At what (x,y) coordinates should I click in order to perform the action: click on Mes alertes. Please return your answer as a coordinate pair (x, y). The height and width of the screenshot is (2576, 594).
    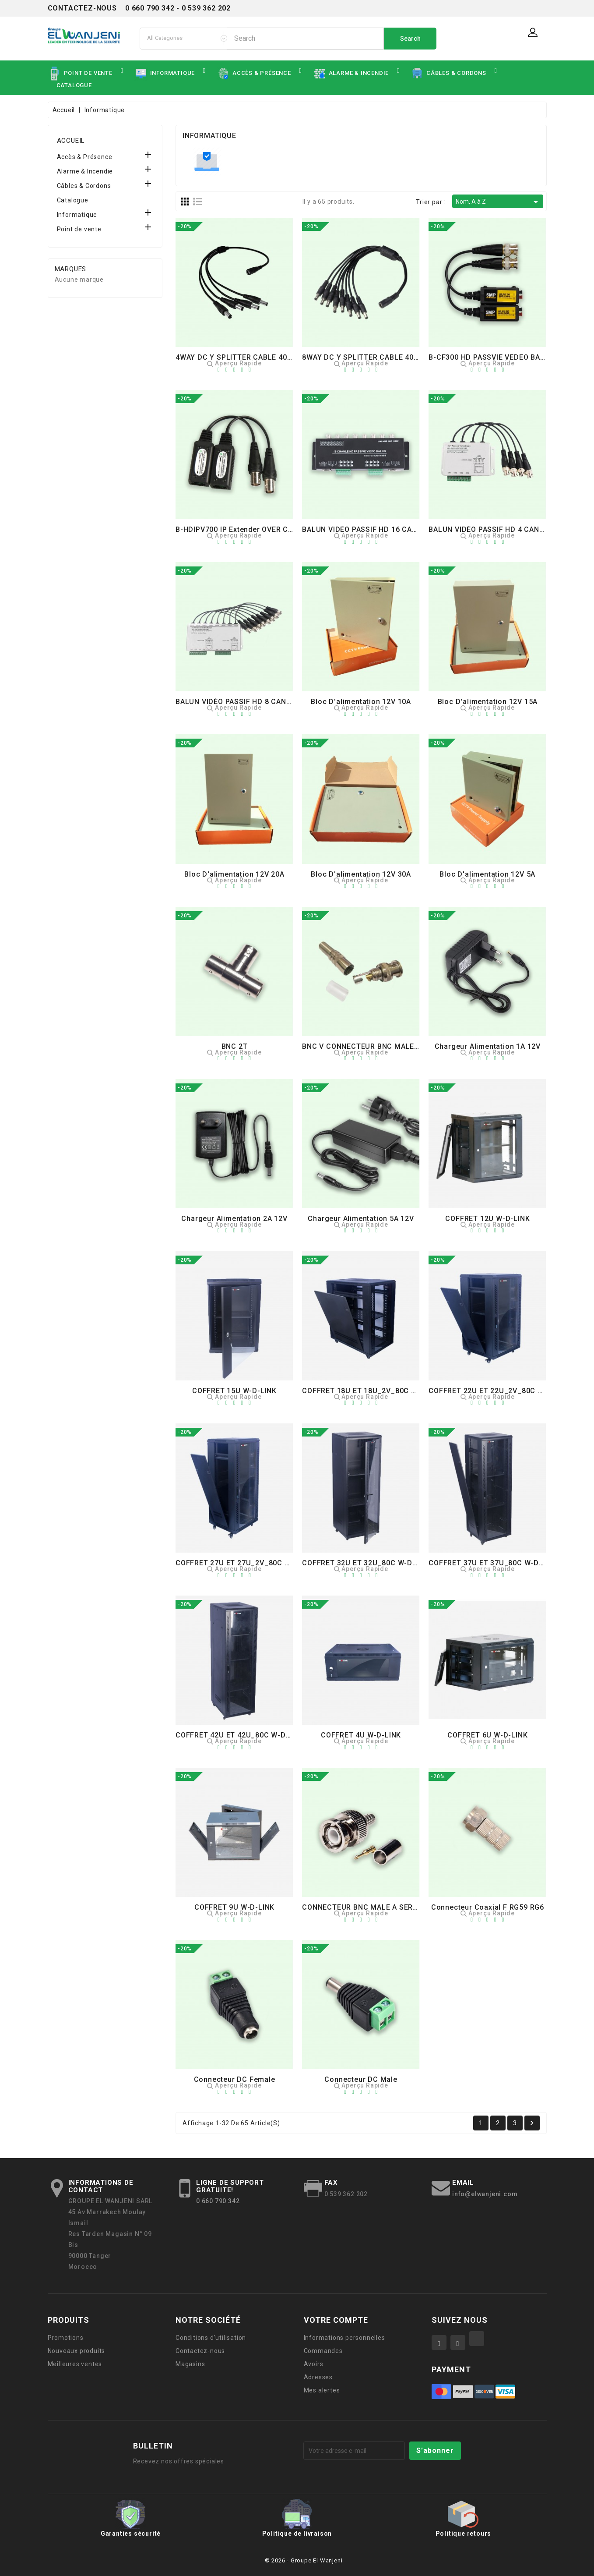
    Looking at the image, I should click on (322, 2390).